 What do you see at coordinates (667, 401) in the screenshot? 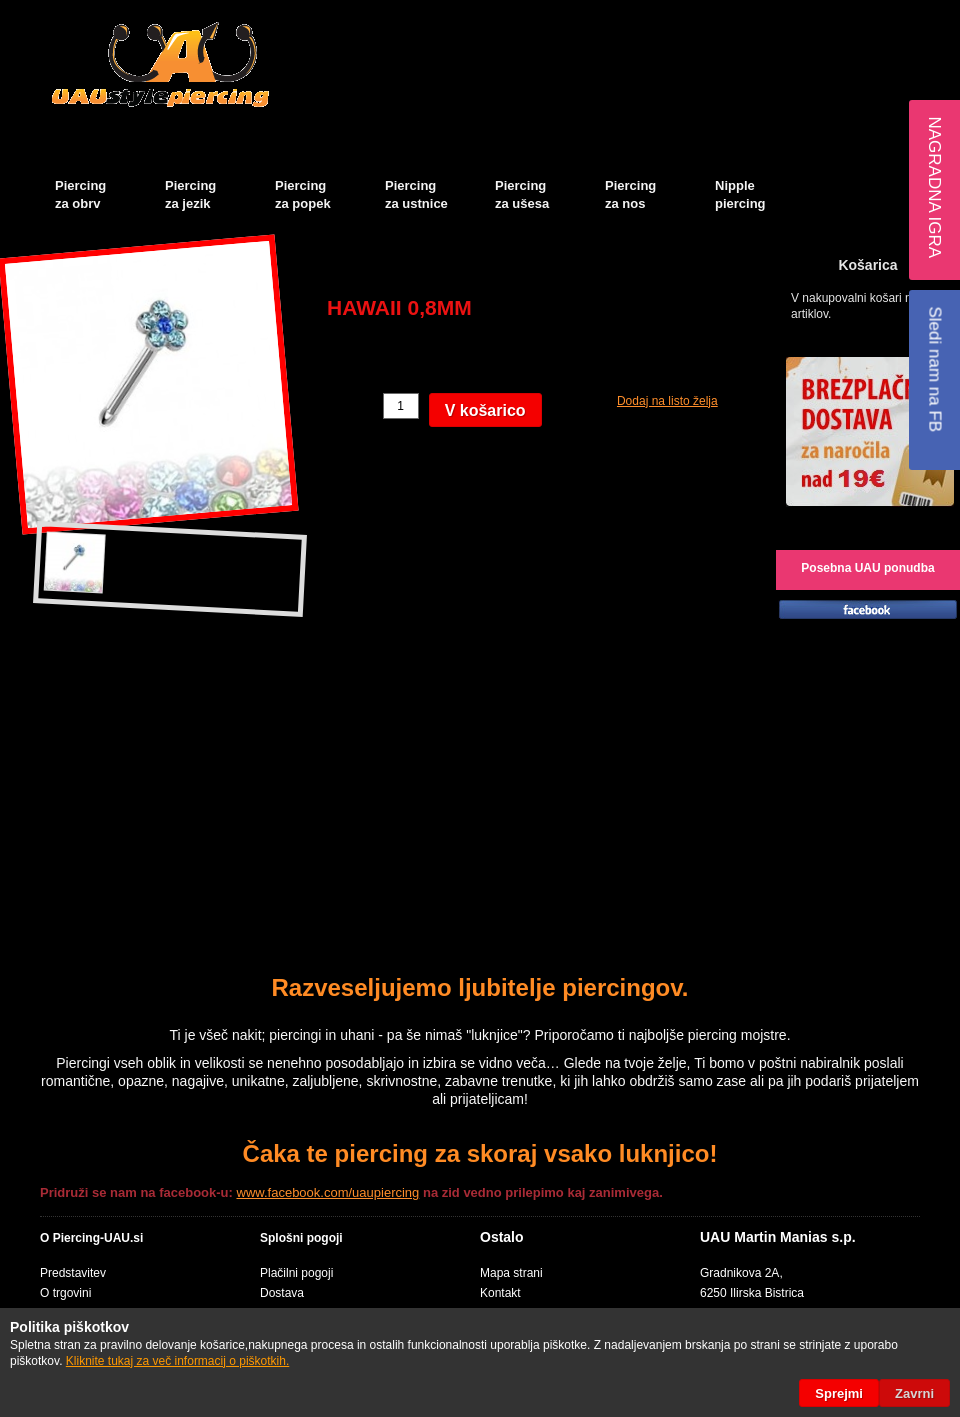
I see `Dodaj na listo želja` at bounding box center [667, 401].